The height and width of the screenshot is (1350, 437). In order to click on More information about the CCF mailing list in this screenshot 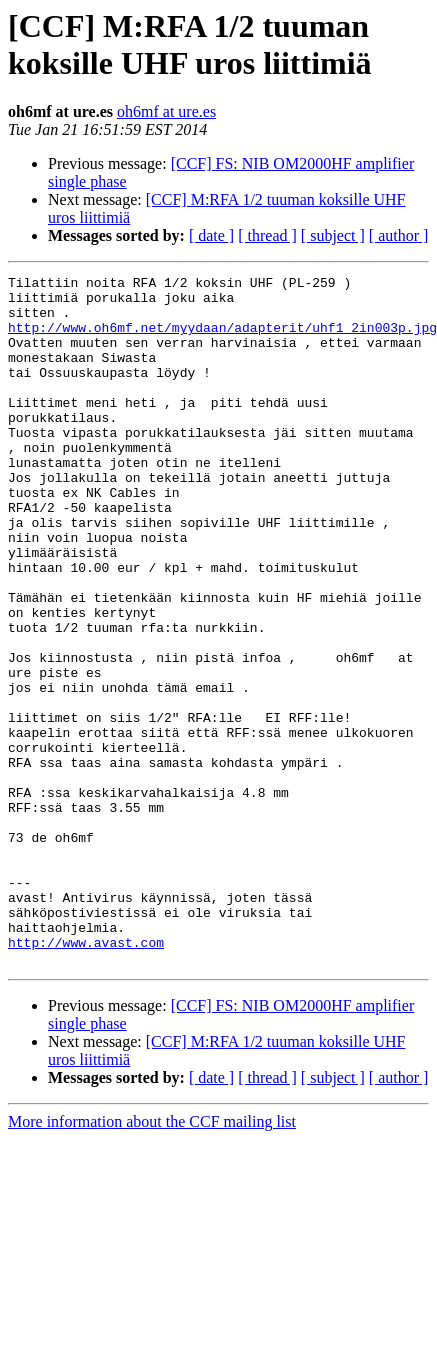, I will do `click(152, 1259)`.